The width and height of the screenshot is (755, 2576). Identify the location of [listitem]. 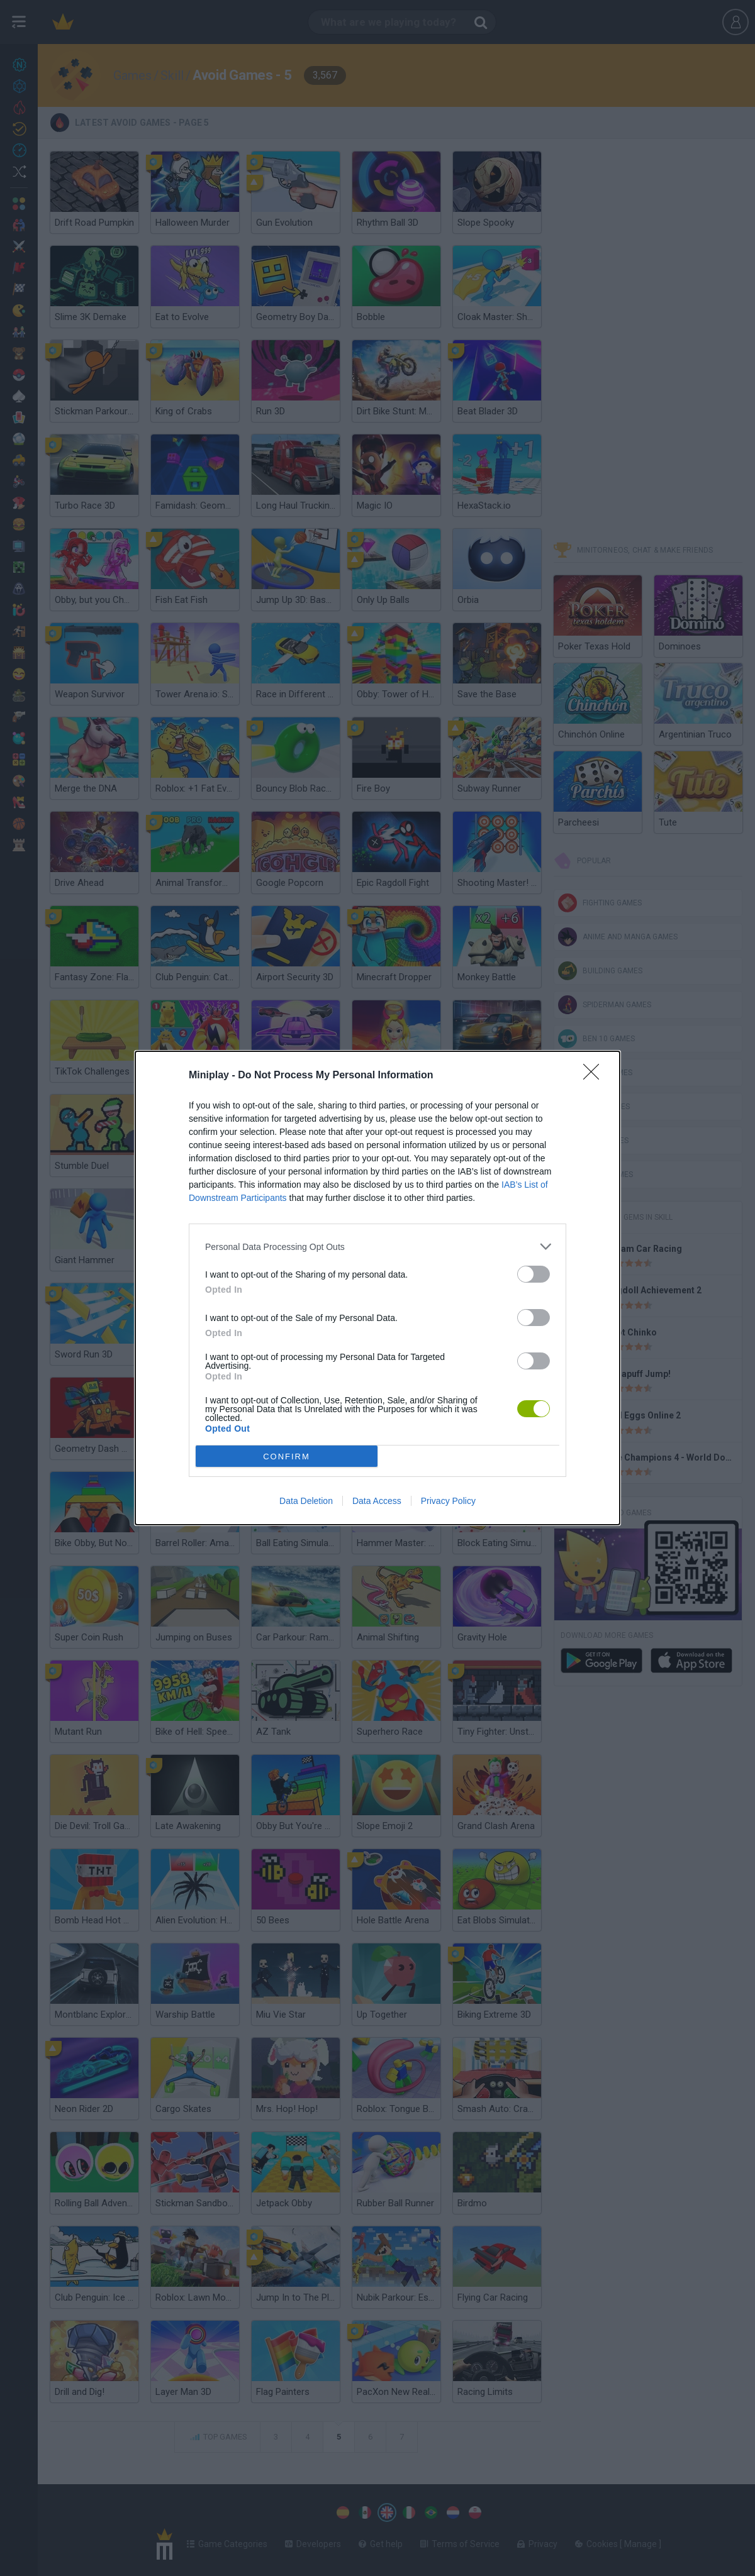
(377, 1246).